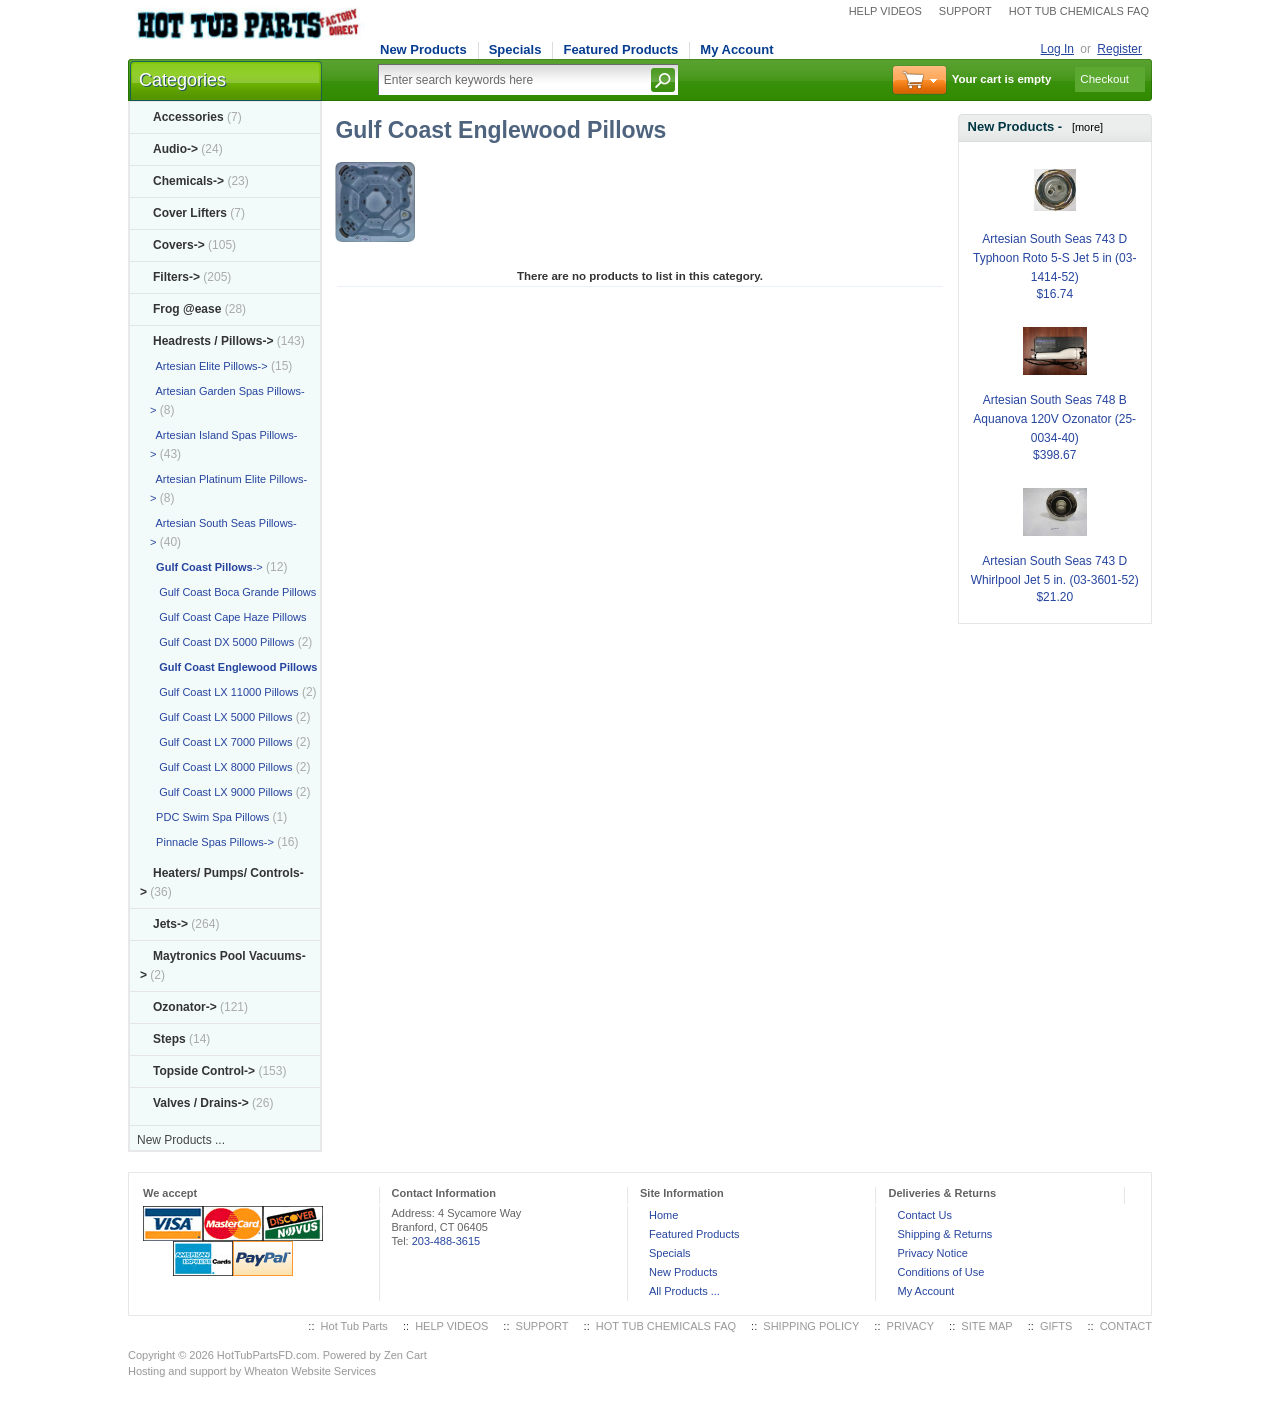  What do you see at coordinates (187, 309) in the screenshot?
I see `Frog @ease` at bounding box center [187, 309].